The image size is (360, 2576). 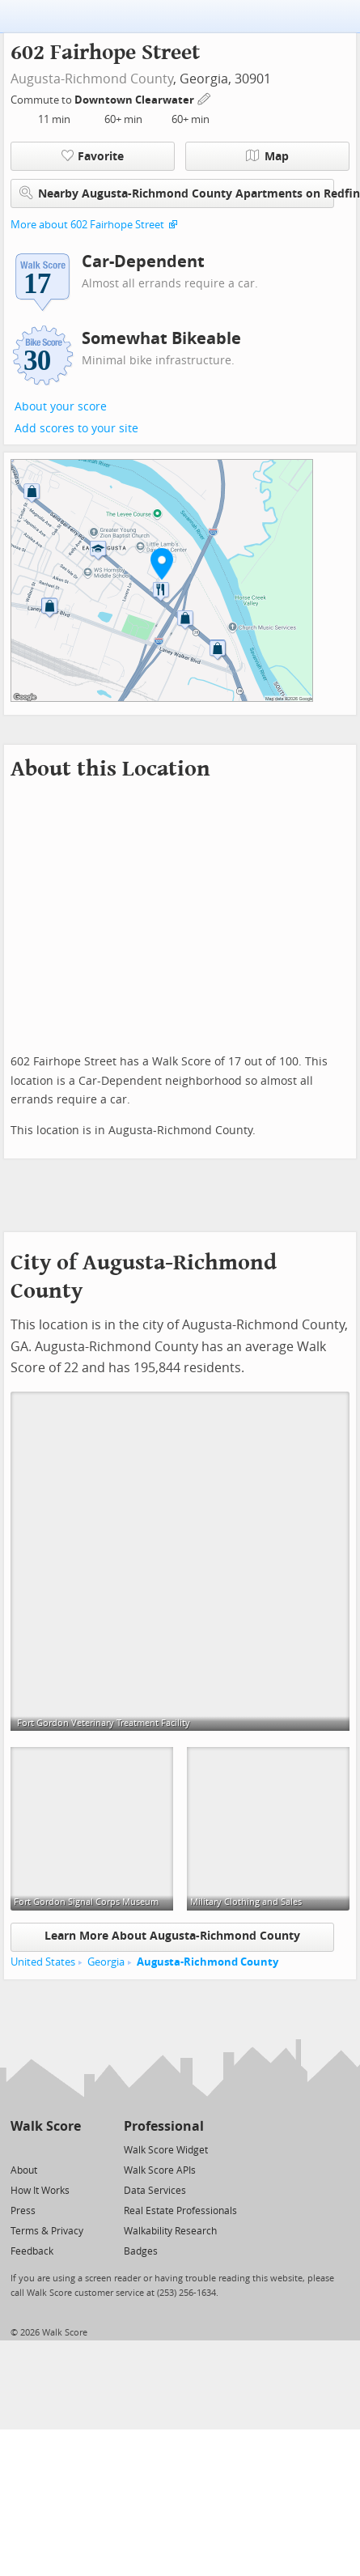 What do you see at coordinates (172, 1936) in the screenshot?
I see `Learn More About Augusta-Richmond County` at bounding box center [172, 1936].